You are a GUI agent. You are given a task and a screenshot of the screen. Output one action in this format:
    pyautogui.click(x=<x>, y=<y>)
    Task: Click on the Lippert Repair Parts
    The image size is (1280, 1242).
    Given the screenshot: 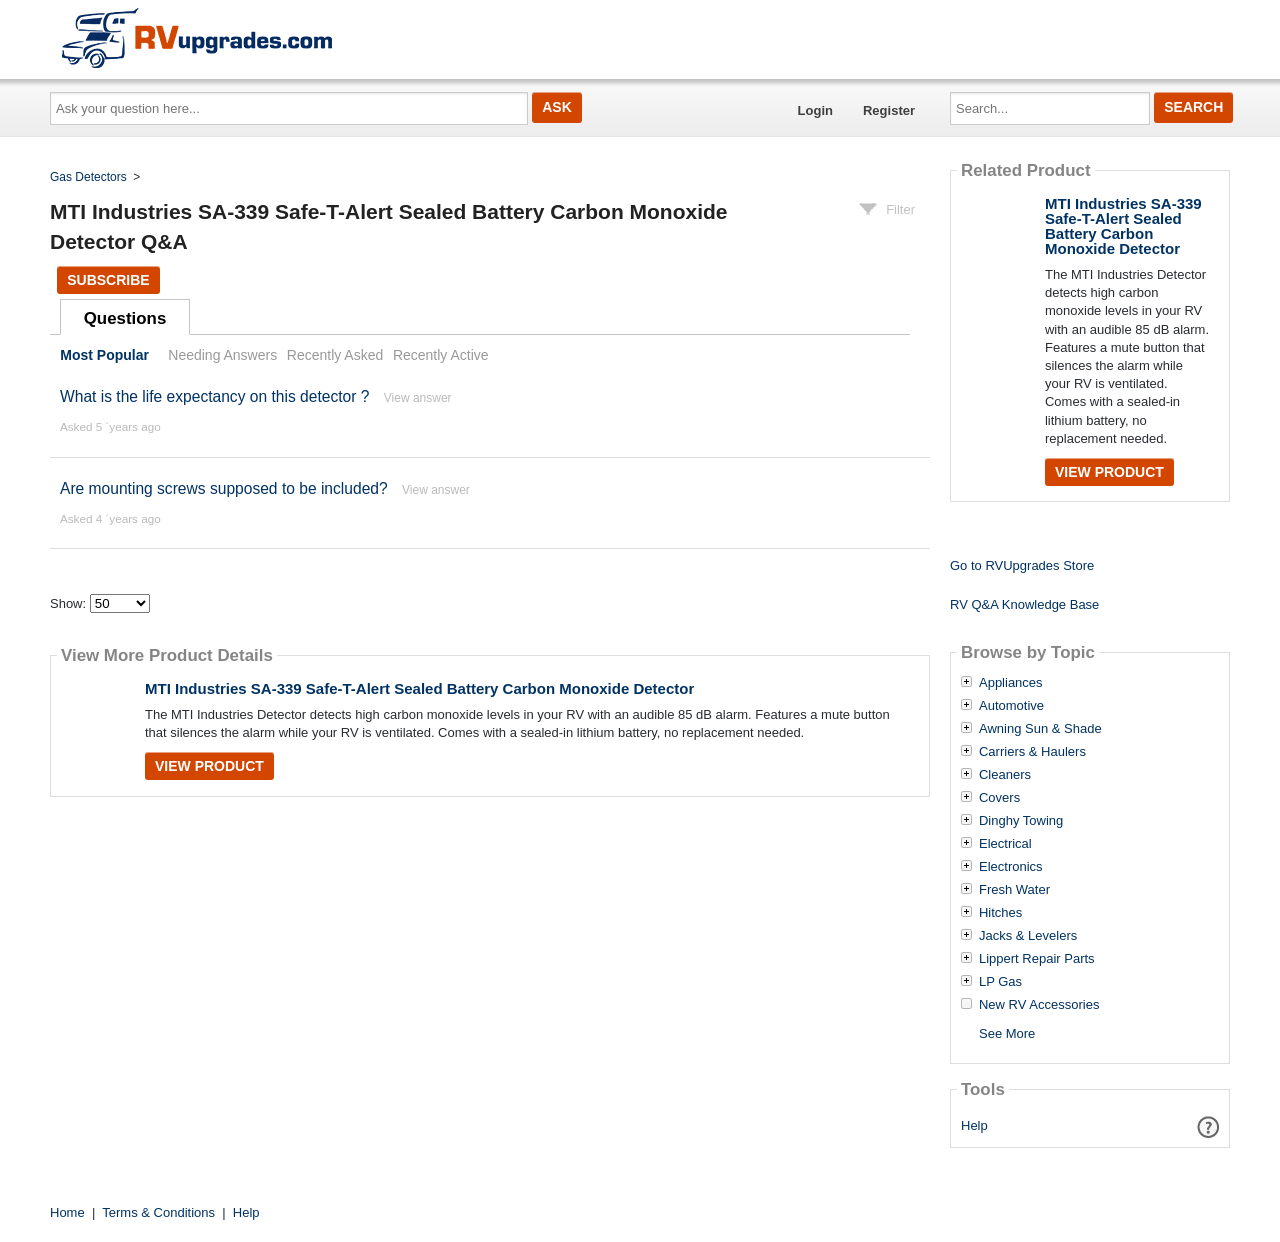 What is the action you would take?
    pyautogui.click(x=1037, y=959)
    